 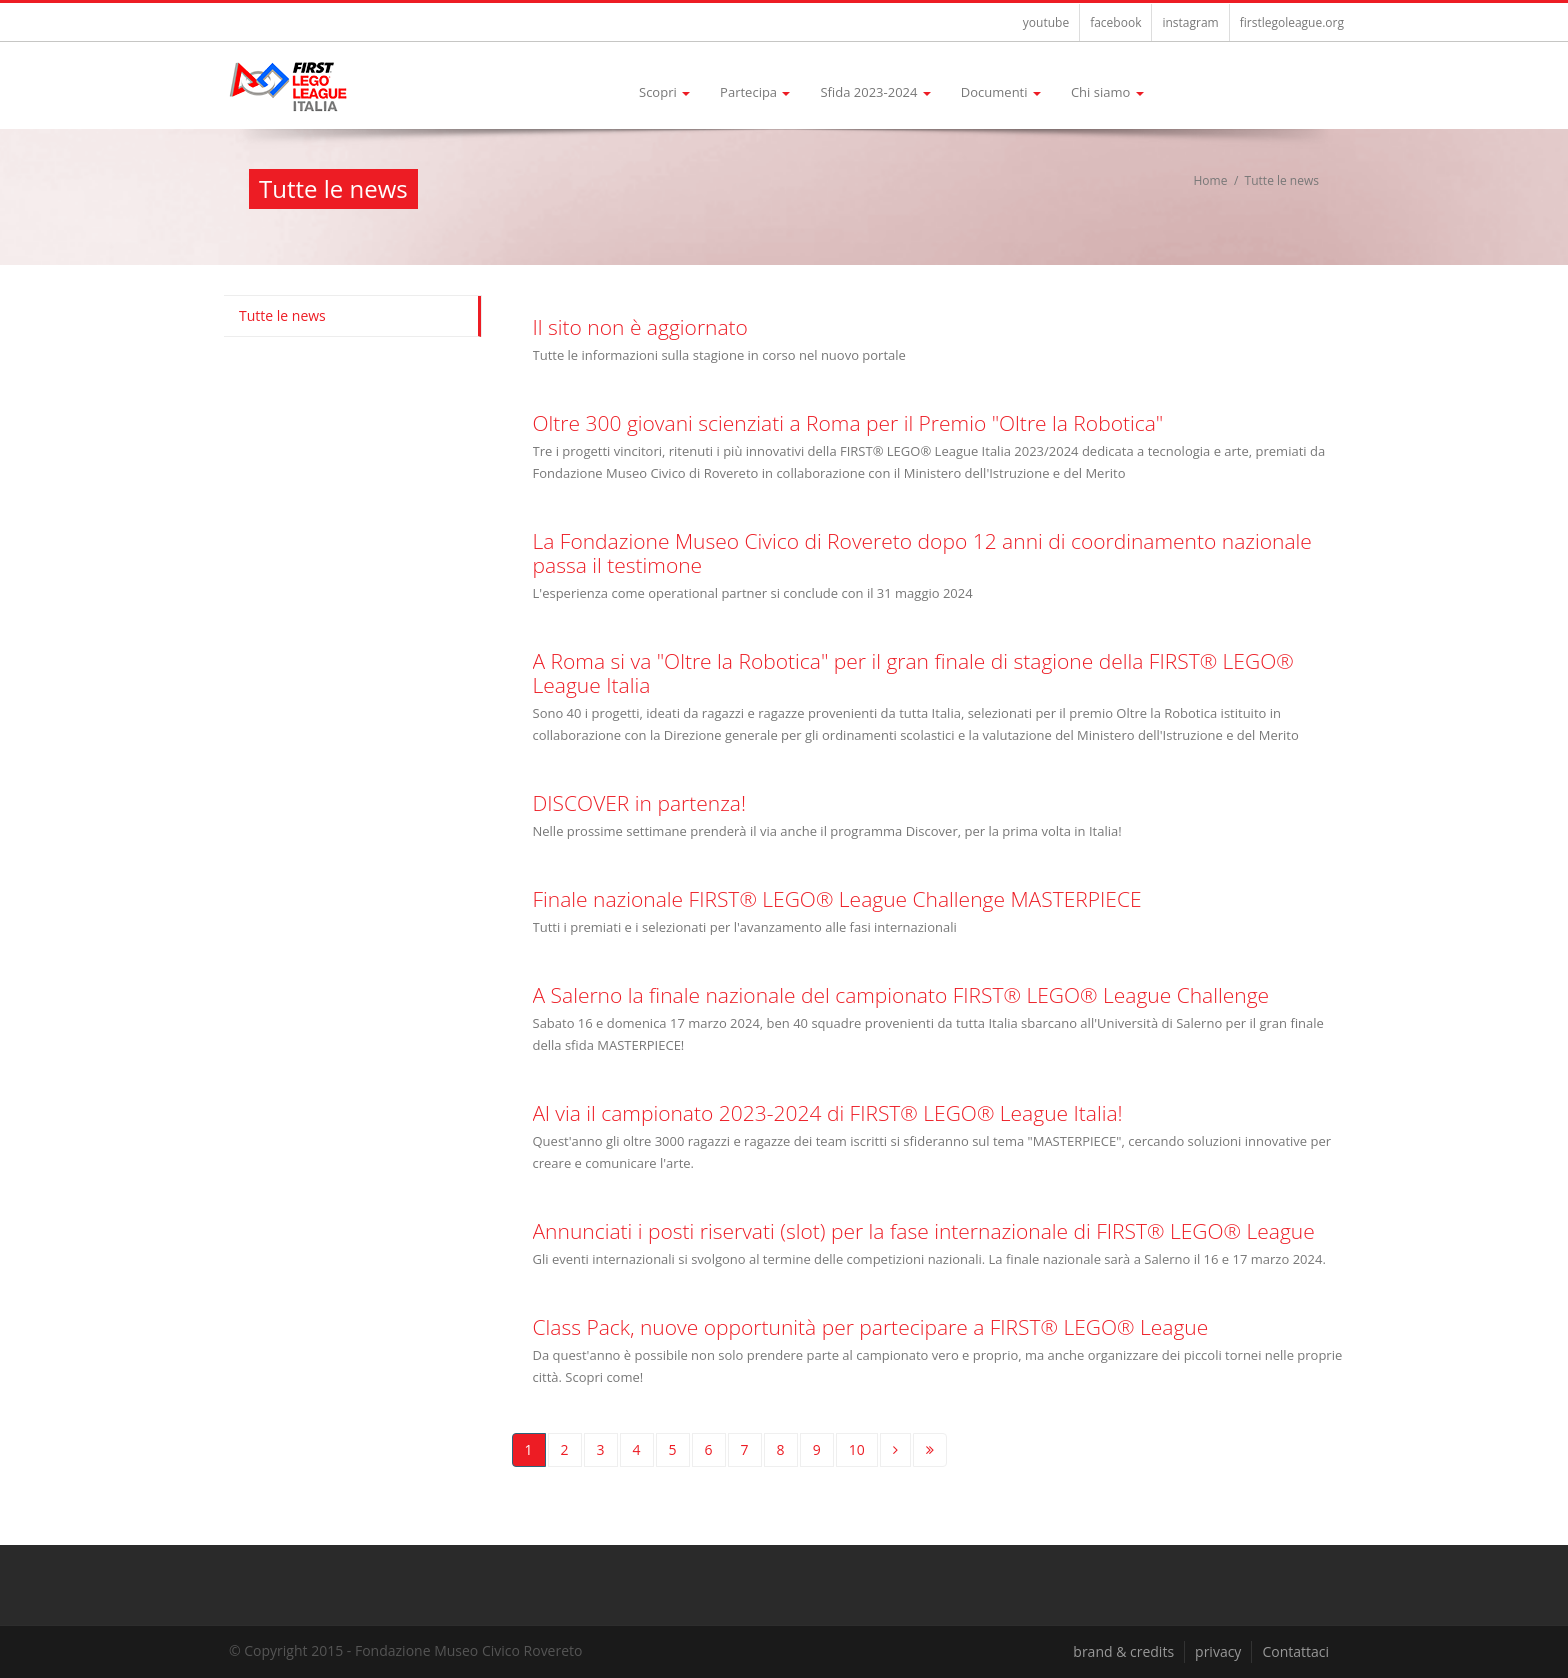 What do you see at coordinates (857, 1449) in the screenshot?
I see `10` at bounding box center [857, 1449].